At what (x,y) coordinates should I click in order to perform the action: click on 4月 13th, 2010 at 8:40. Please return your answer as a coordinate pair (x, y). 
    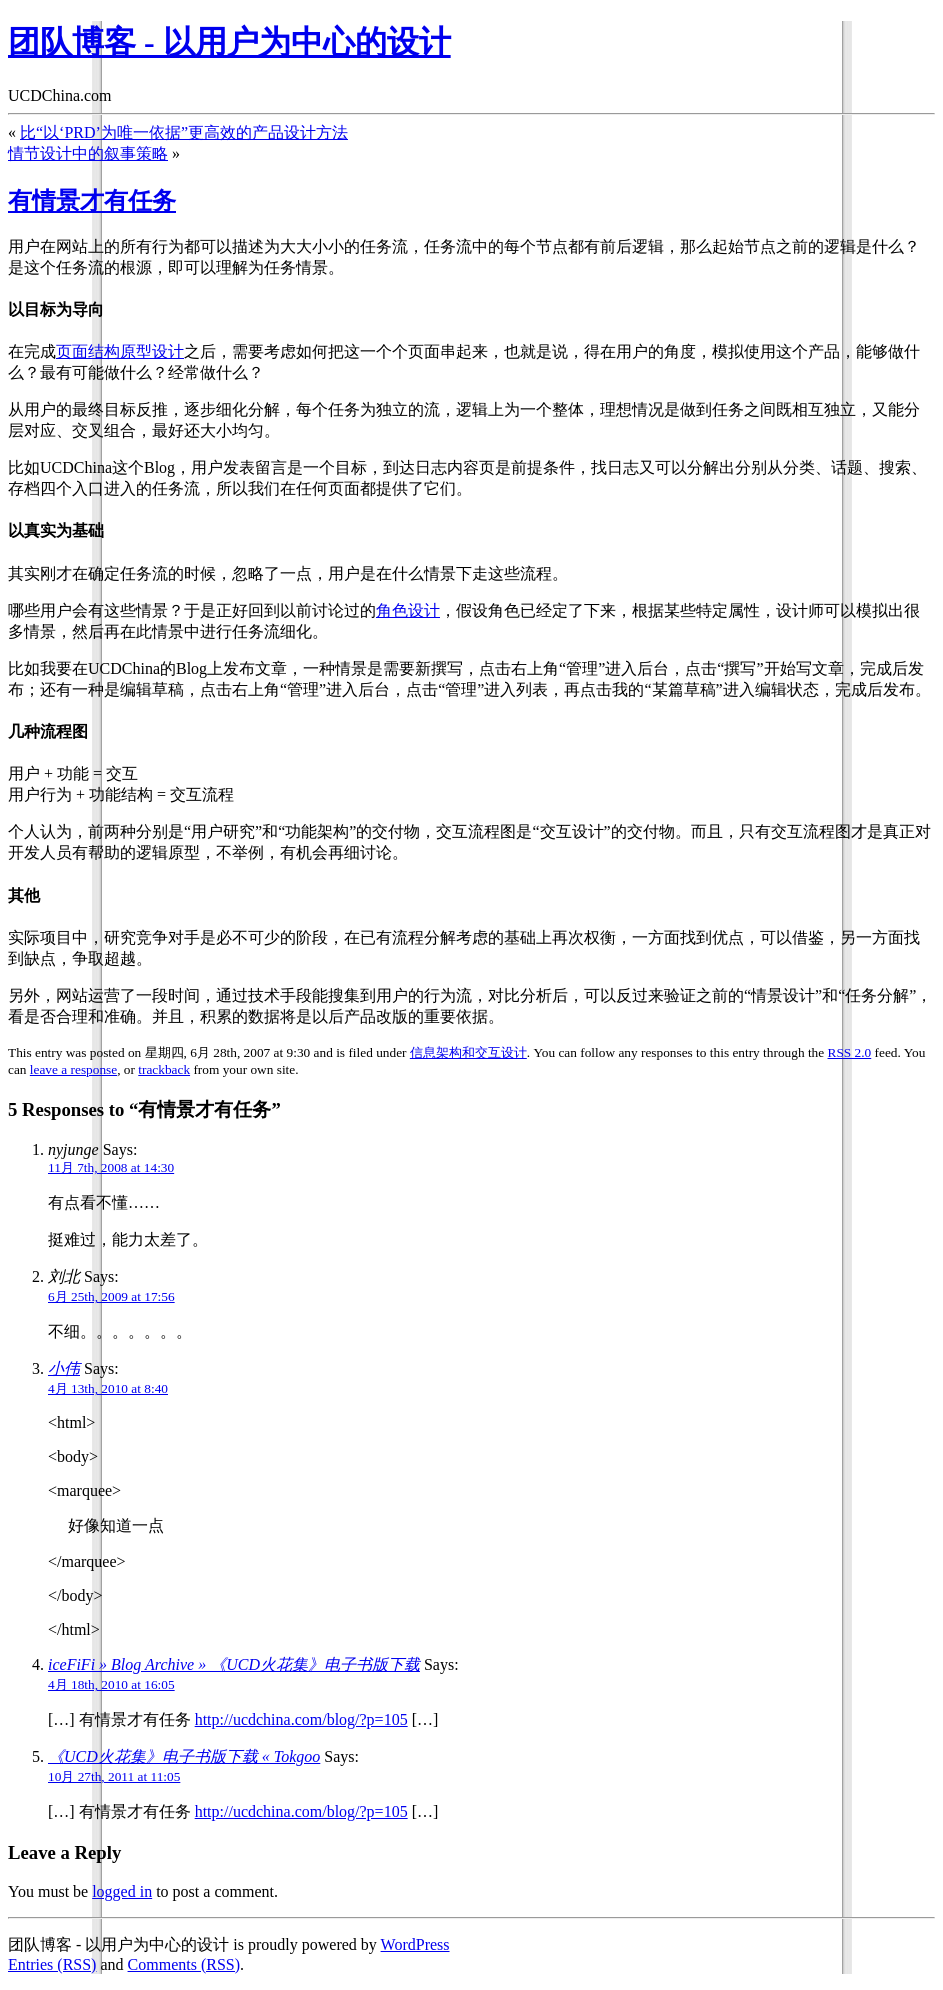
    Looking at the image, I should click on (108, 1388).